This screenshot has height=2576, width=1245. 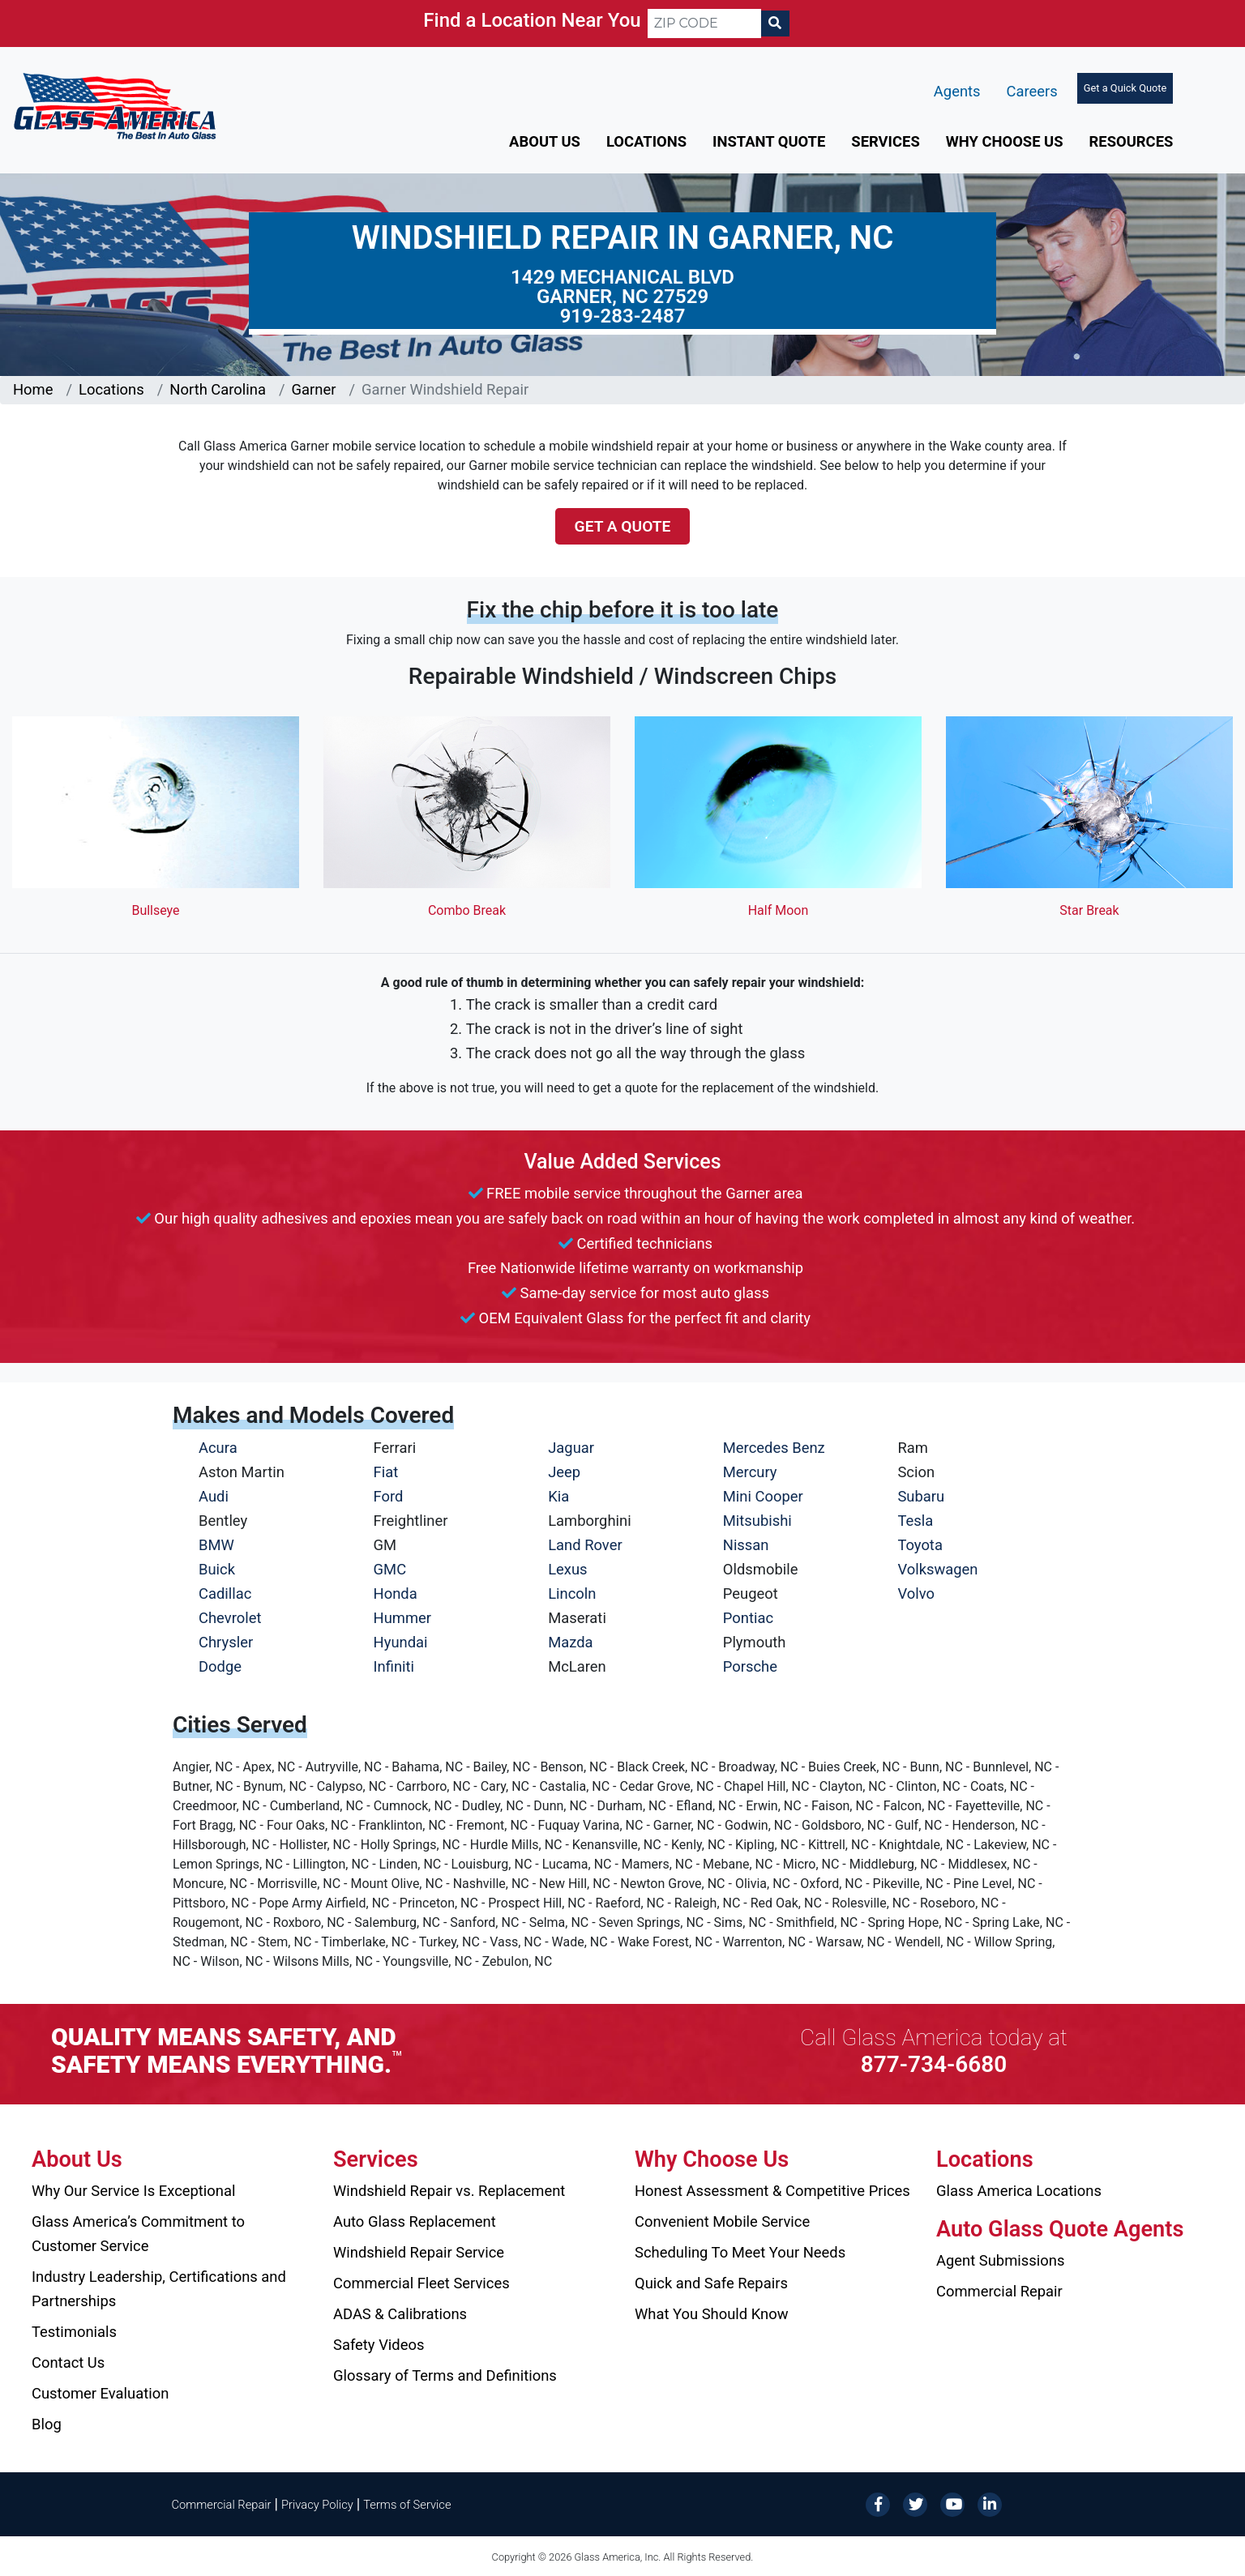 What do you see at coordinates (226, 1642) in the screenshot?
I see `Chrysler` at bounding box center [226, 1642].